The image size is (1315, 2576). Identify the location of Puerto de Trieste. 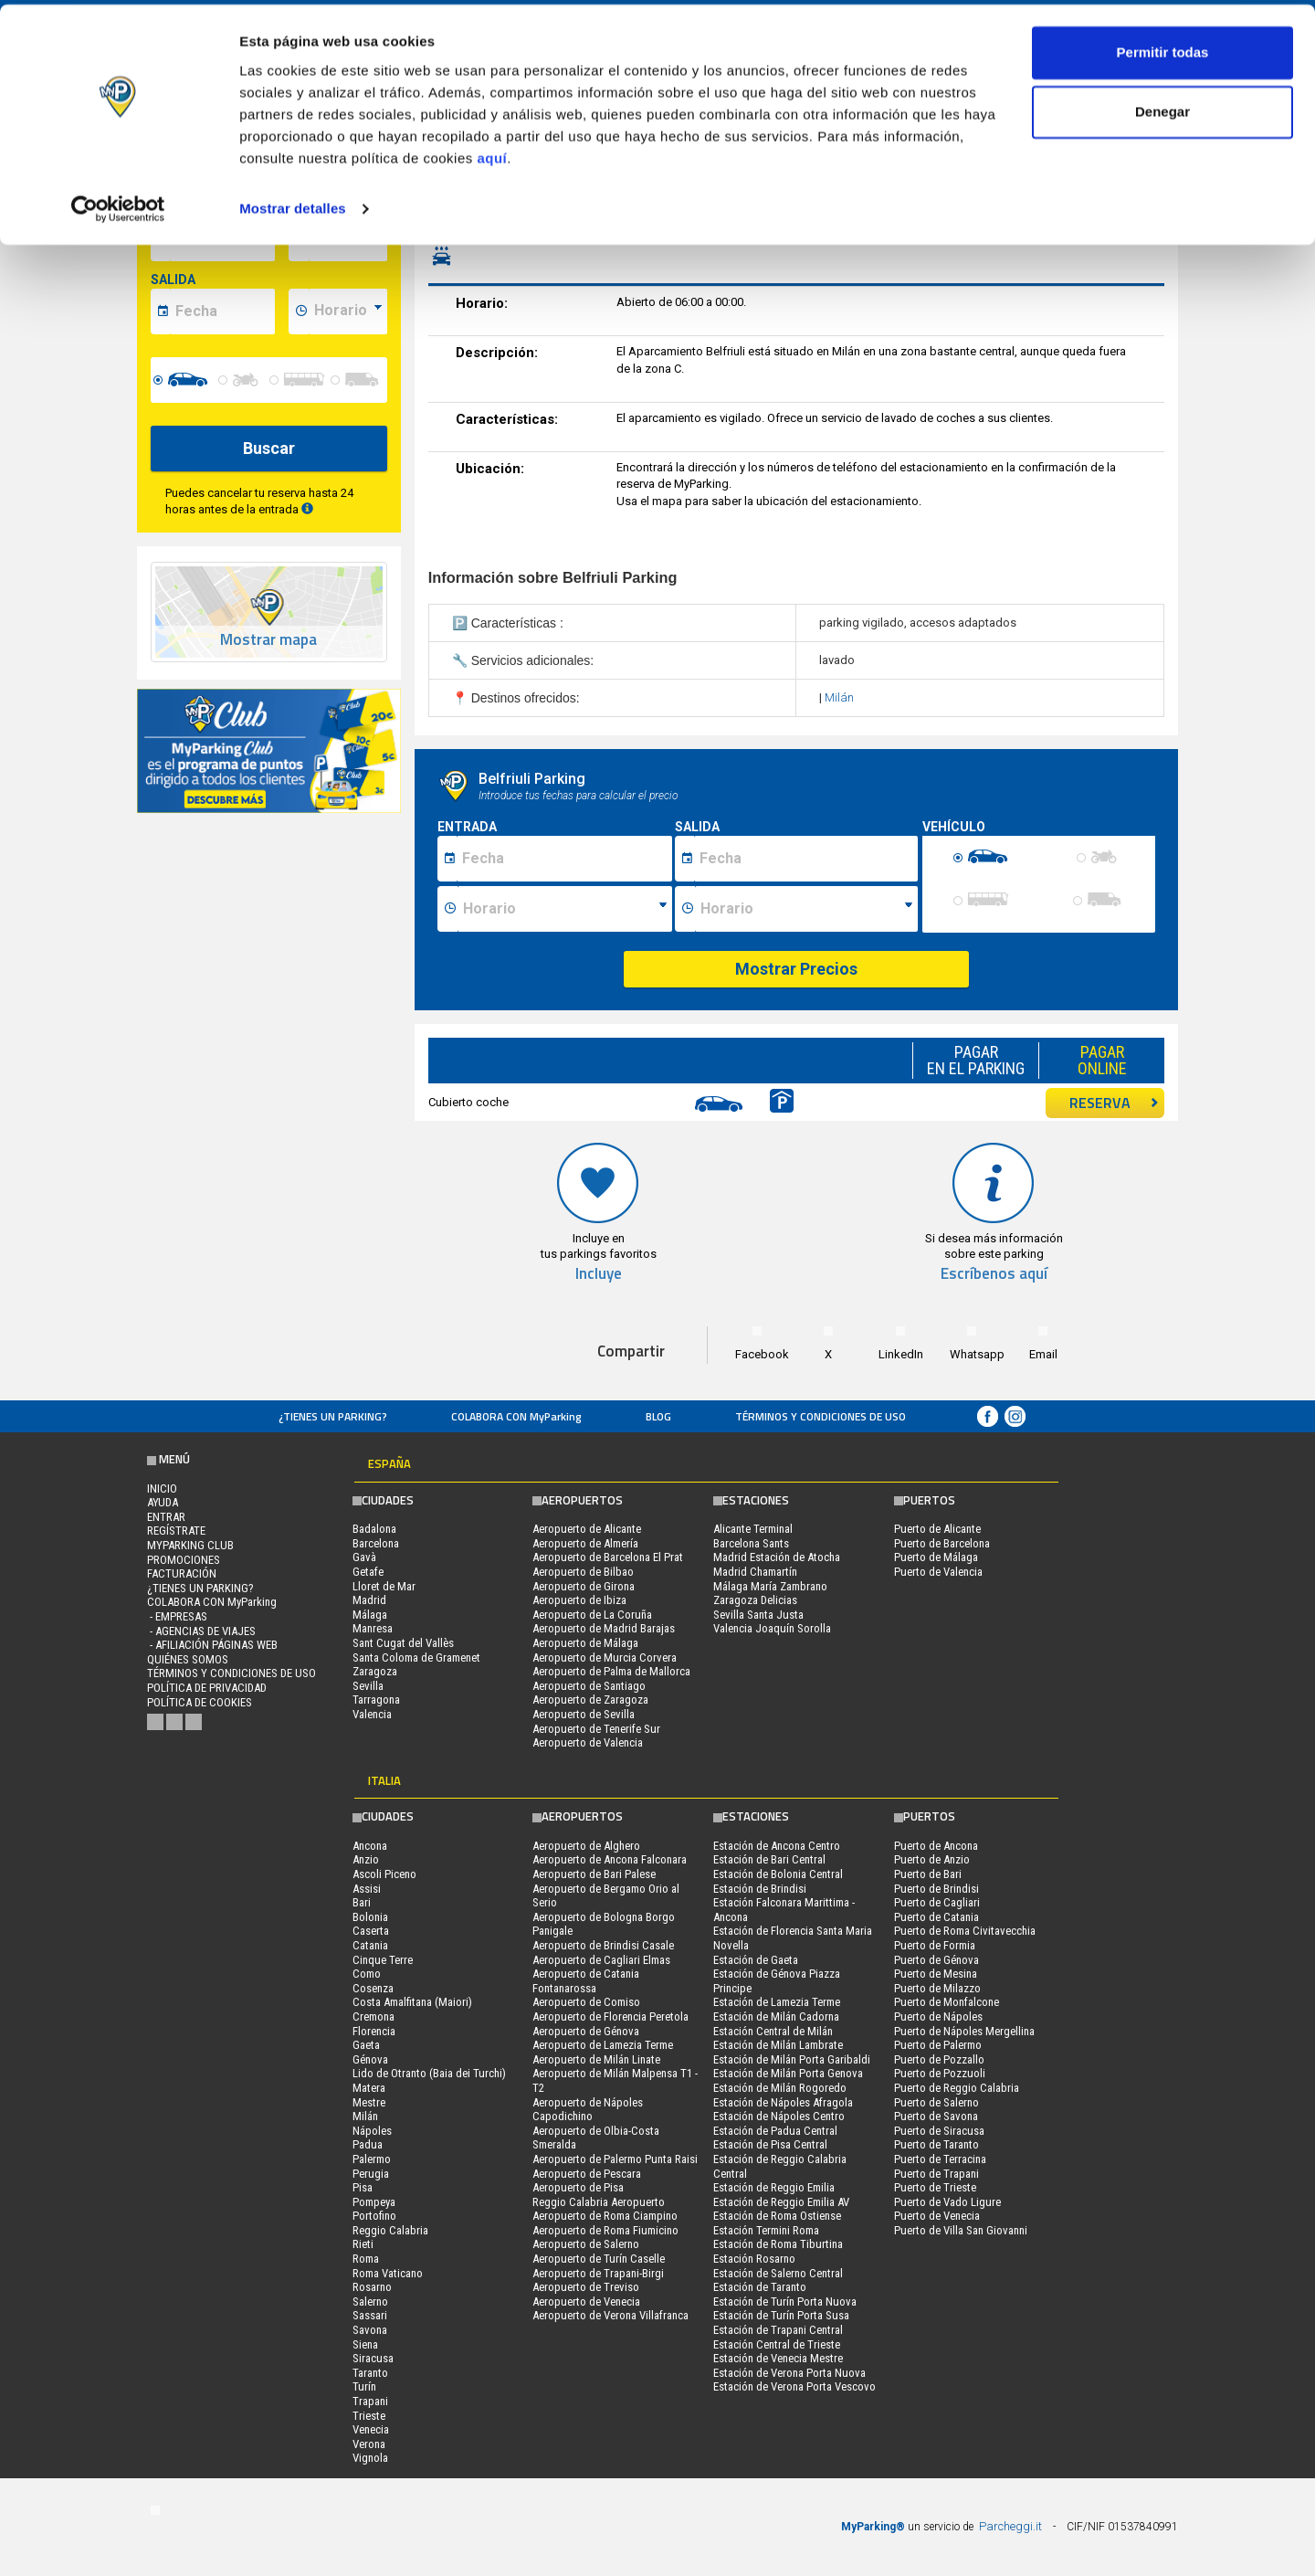
(935, 2187).